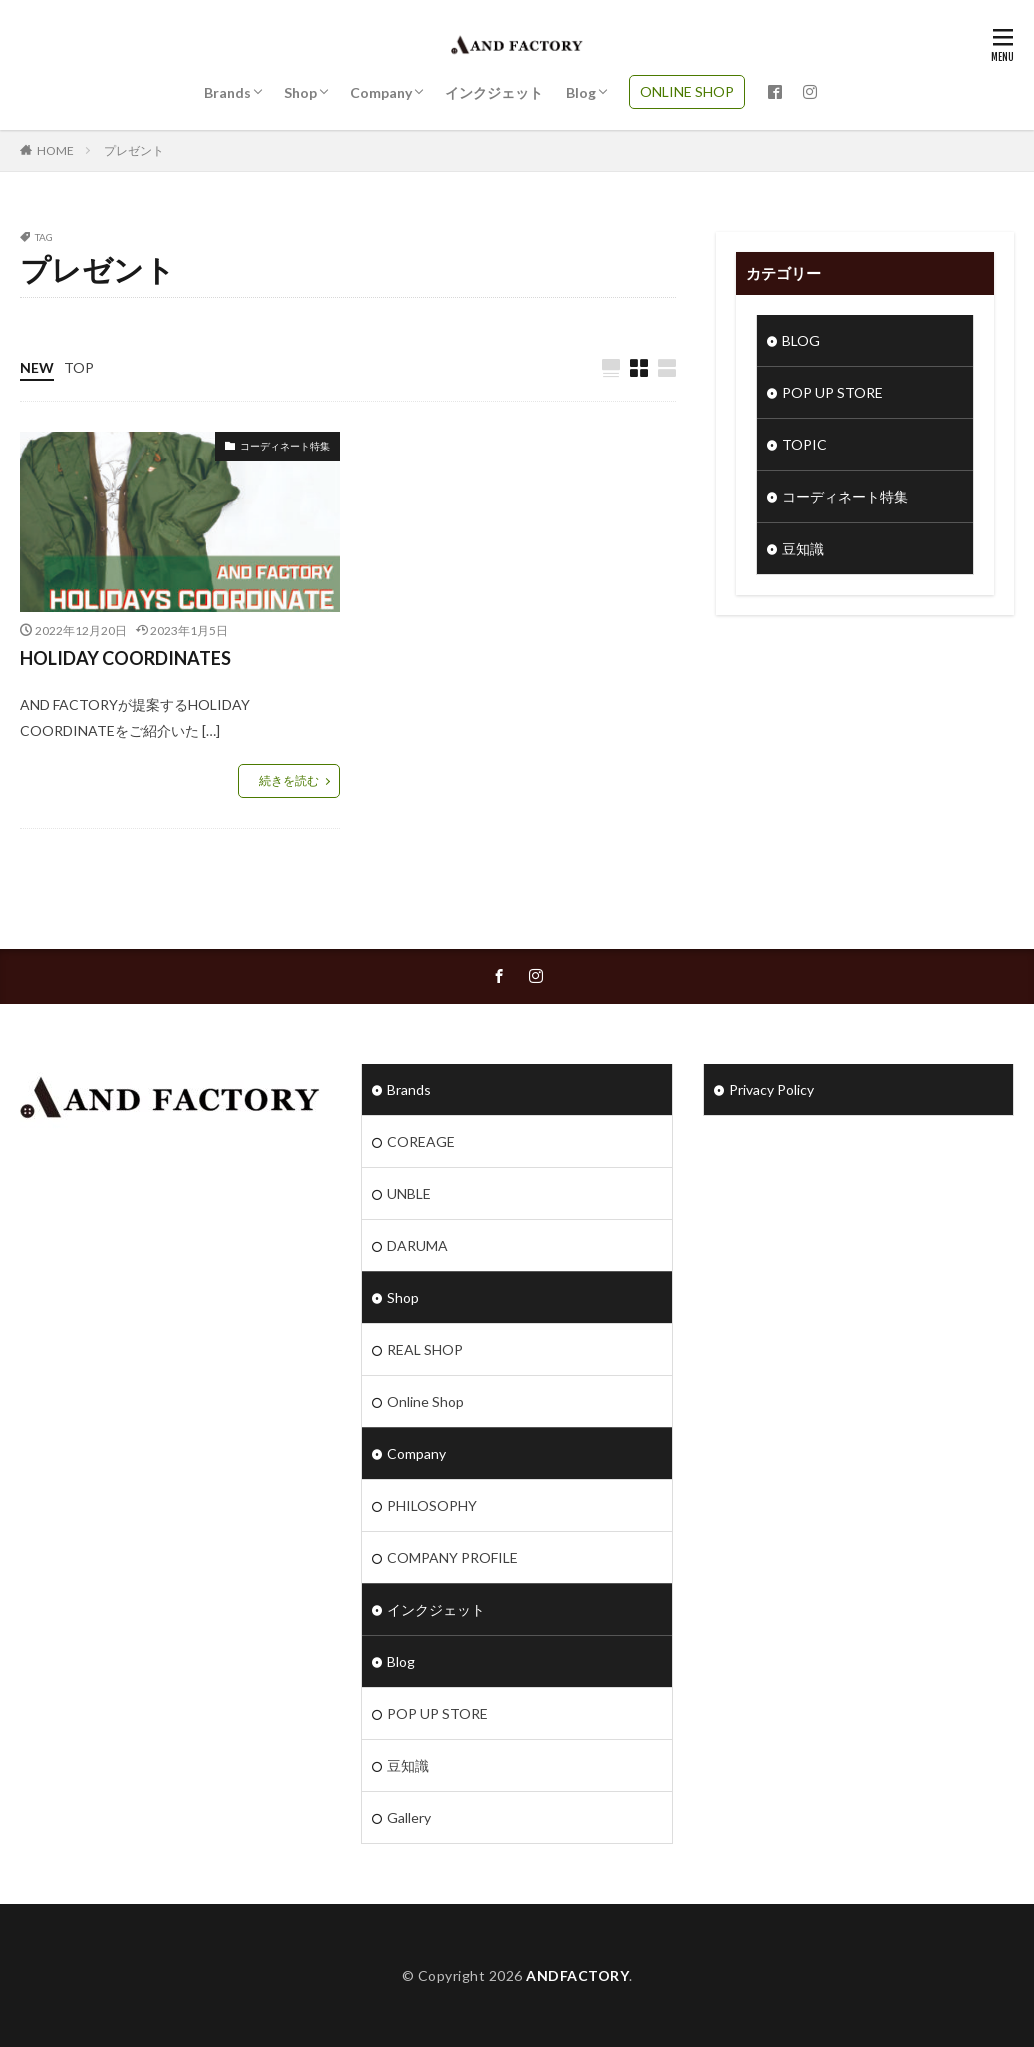 This screenshot has height=2047, width=1034. Describe the element at coordinates (425, 1349) in the screenshot. I see `REAL SHOP` at that location.